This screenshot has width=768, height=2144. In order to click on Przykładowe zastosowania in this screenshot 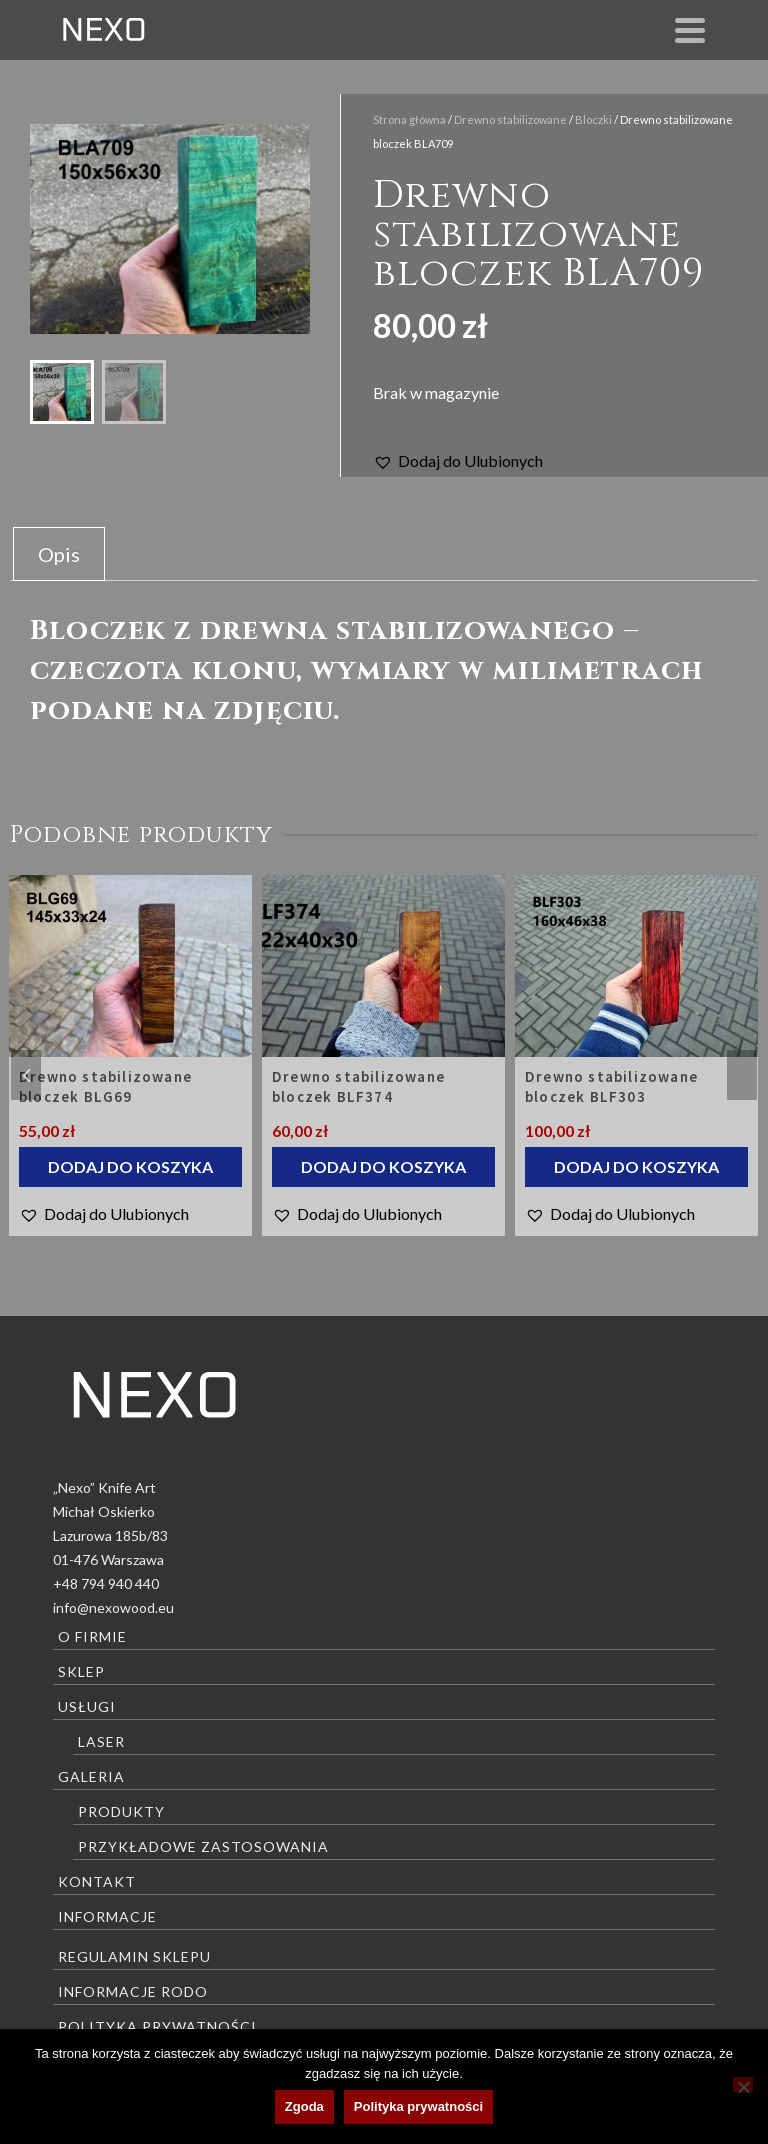, I will do `click(203, 1846)`.